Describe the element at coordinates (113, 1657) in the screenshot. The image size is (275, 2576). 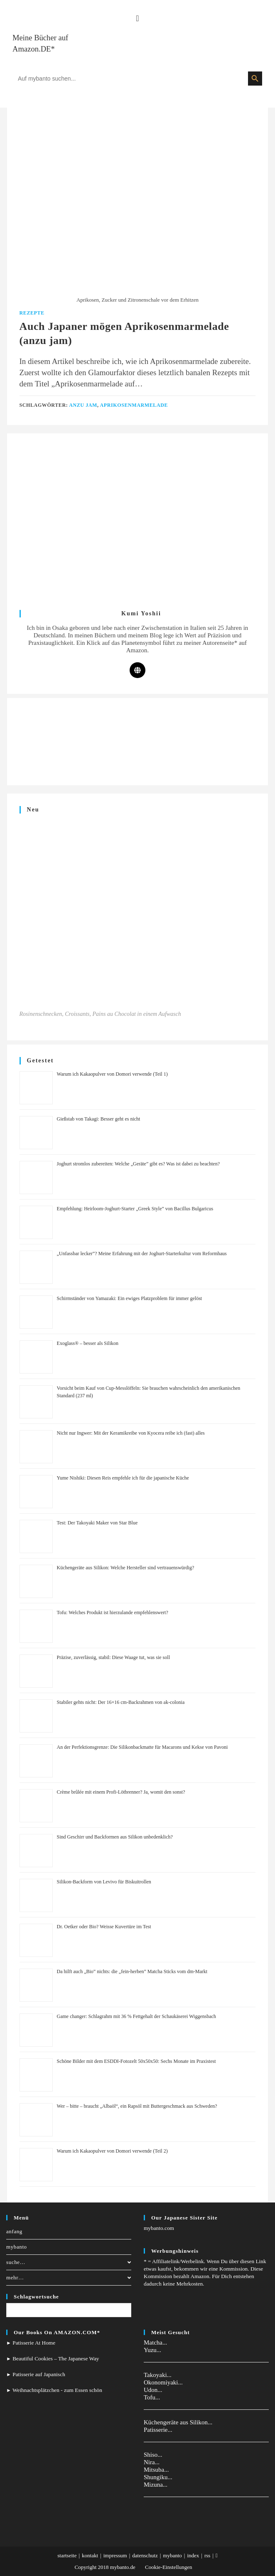
I see `Präzise, zuverlässig, stabil: Diese Waage tut, was sie soll` at that location.